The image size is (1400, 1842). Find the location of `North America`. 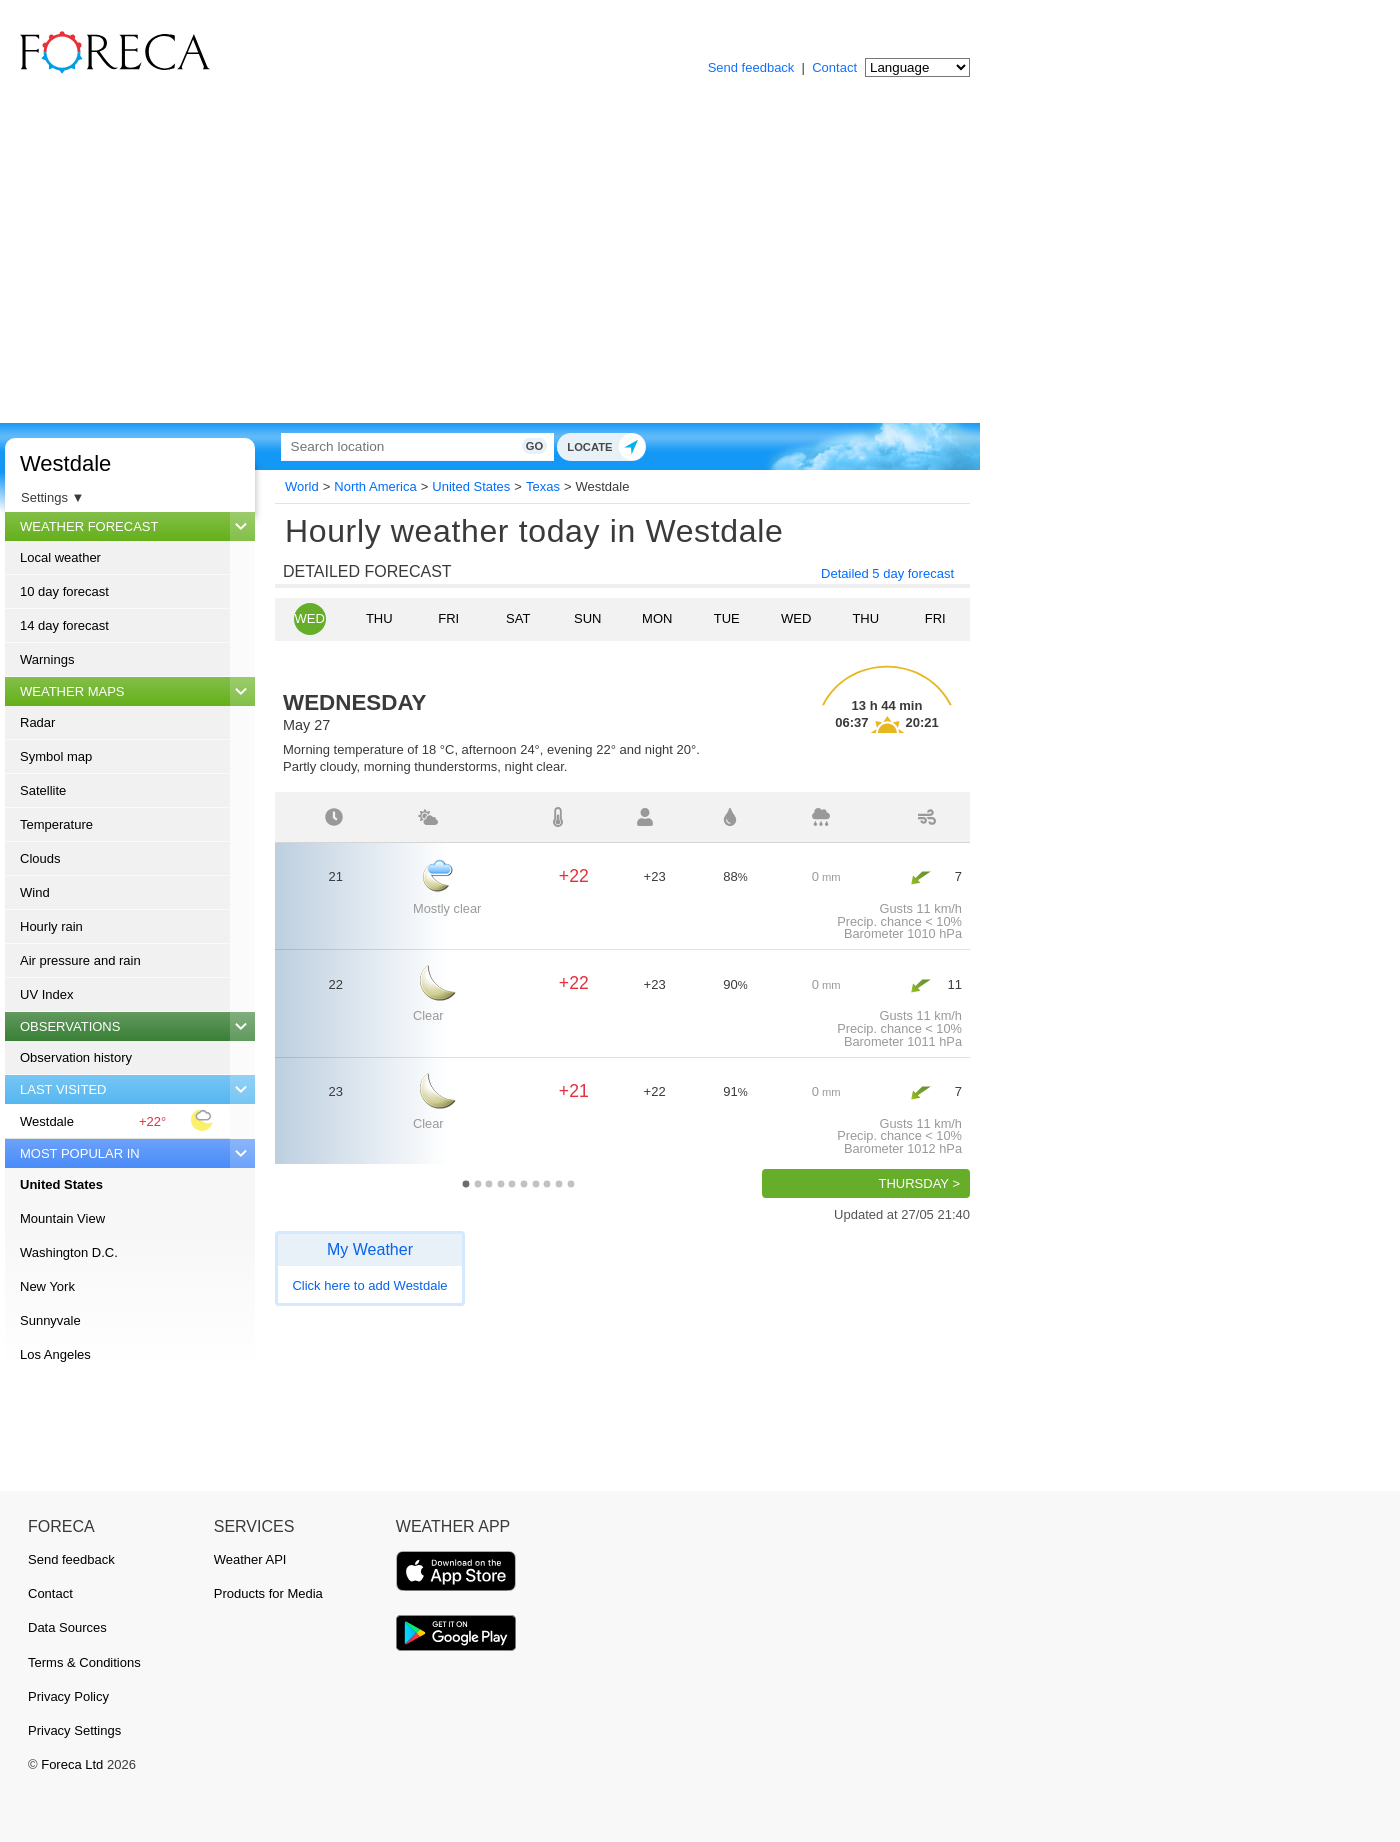

North America is located at coordinates (375, 486).